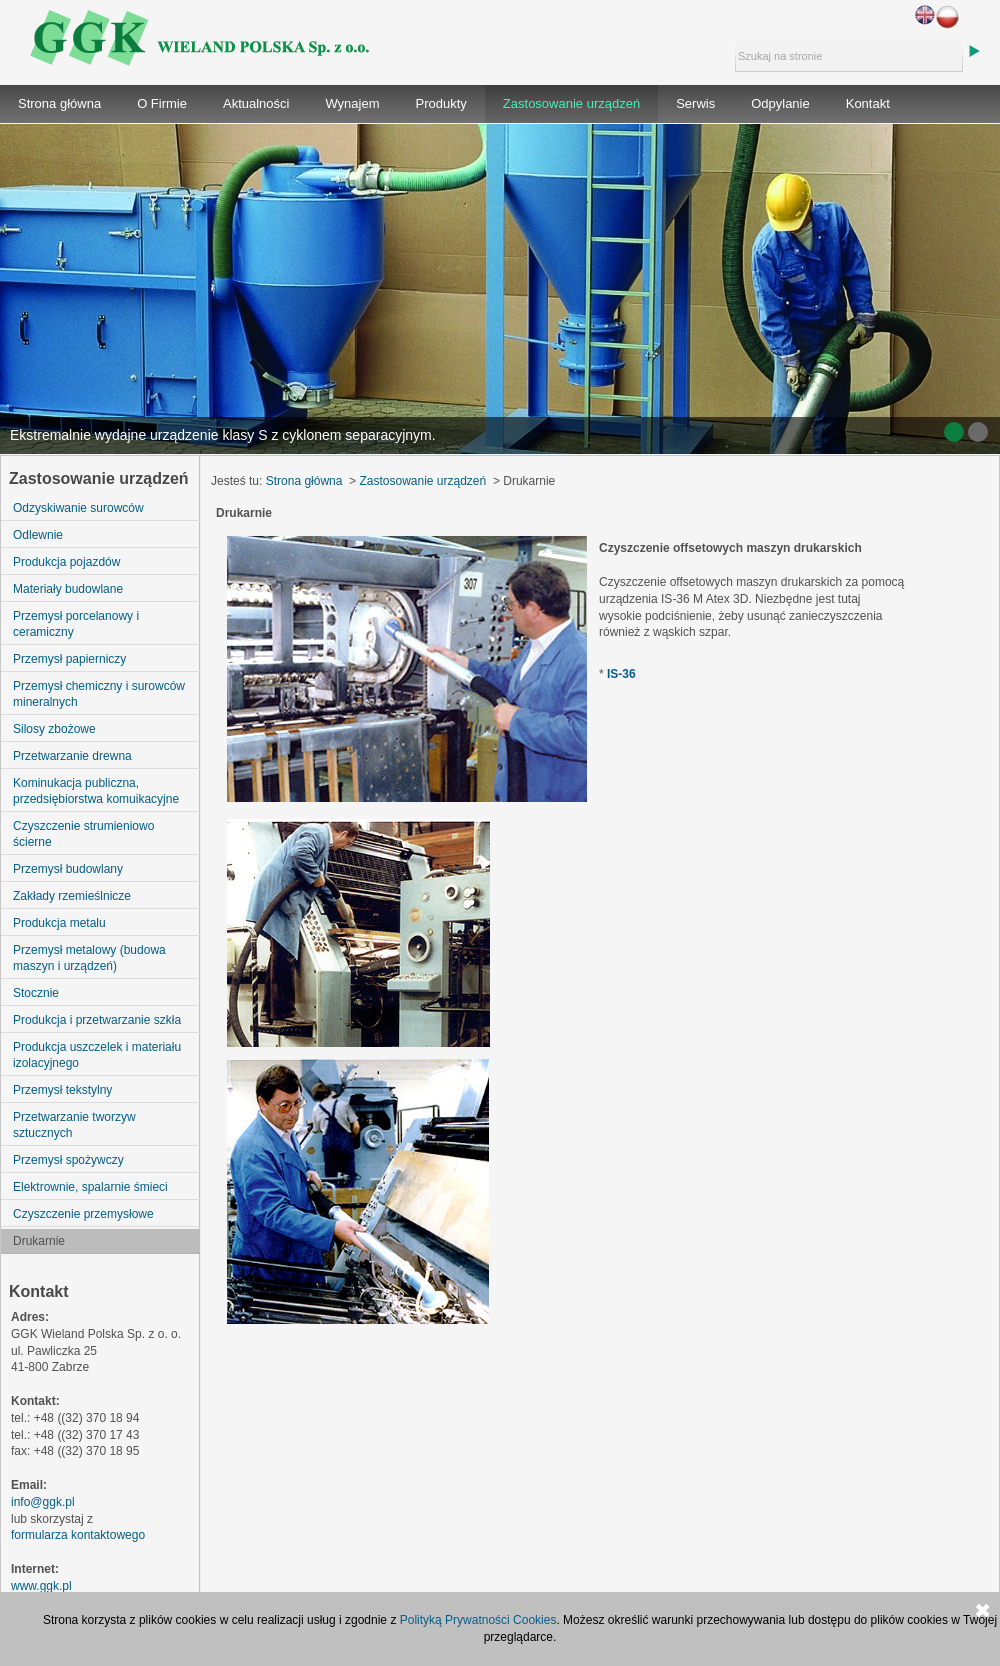 This screenshot has width=1000, height=1666. What do you see at coordinates (99, 694) in the screenshot?
I see `Przemysł chemiczny i surowców mineralnych` at bounding box center [99, 694].